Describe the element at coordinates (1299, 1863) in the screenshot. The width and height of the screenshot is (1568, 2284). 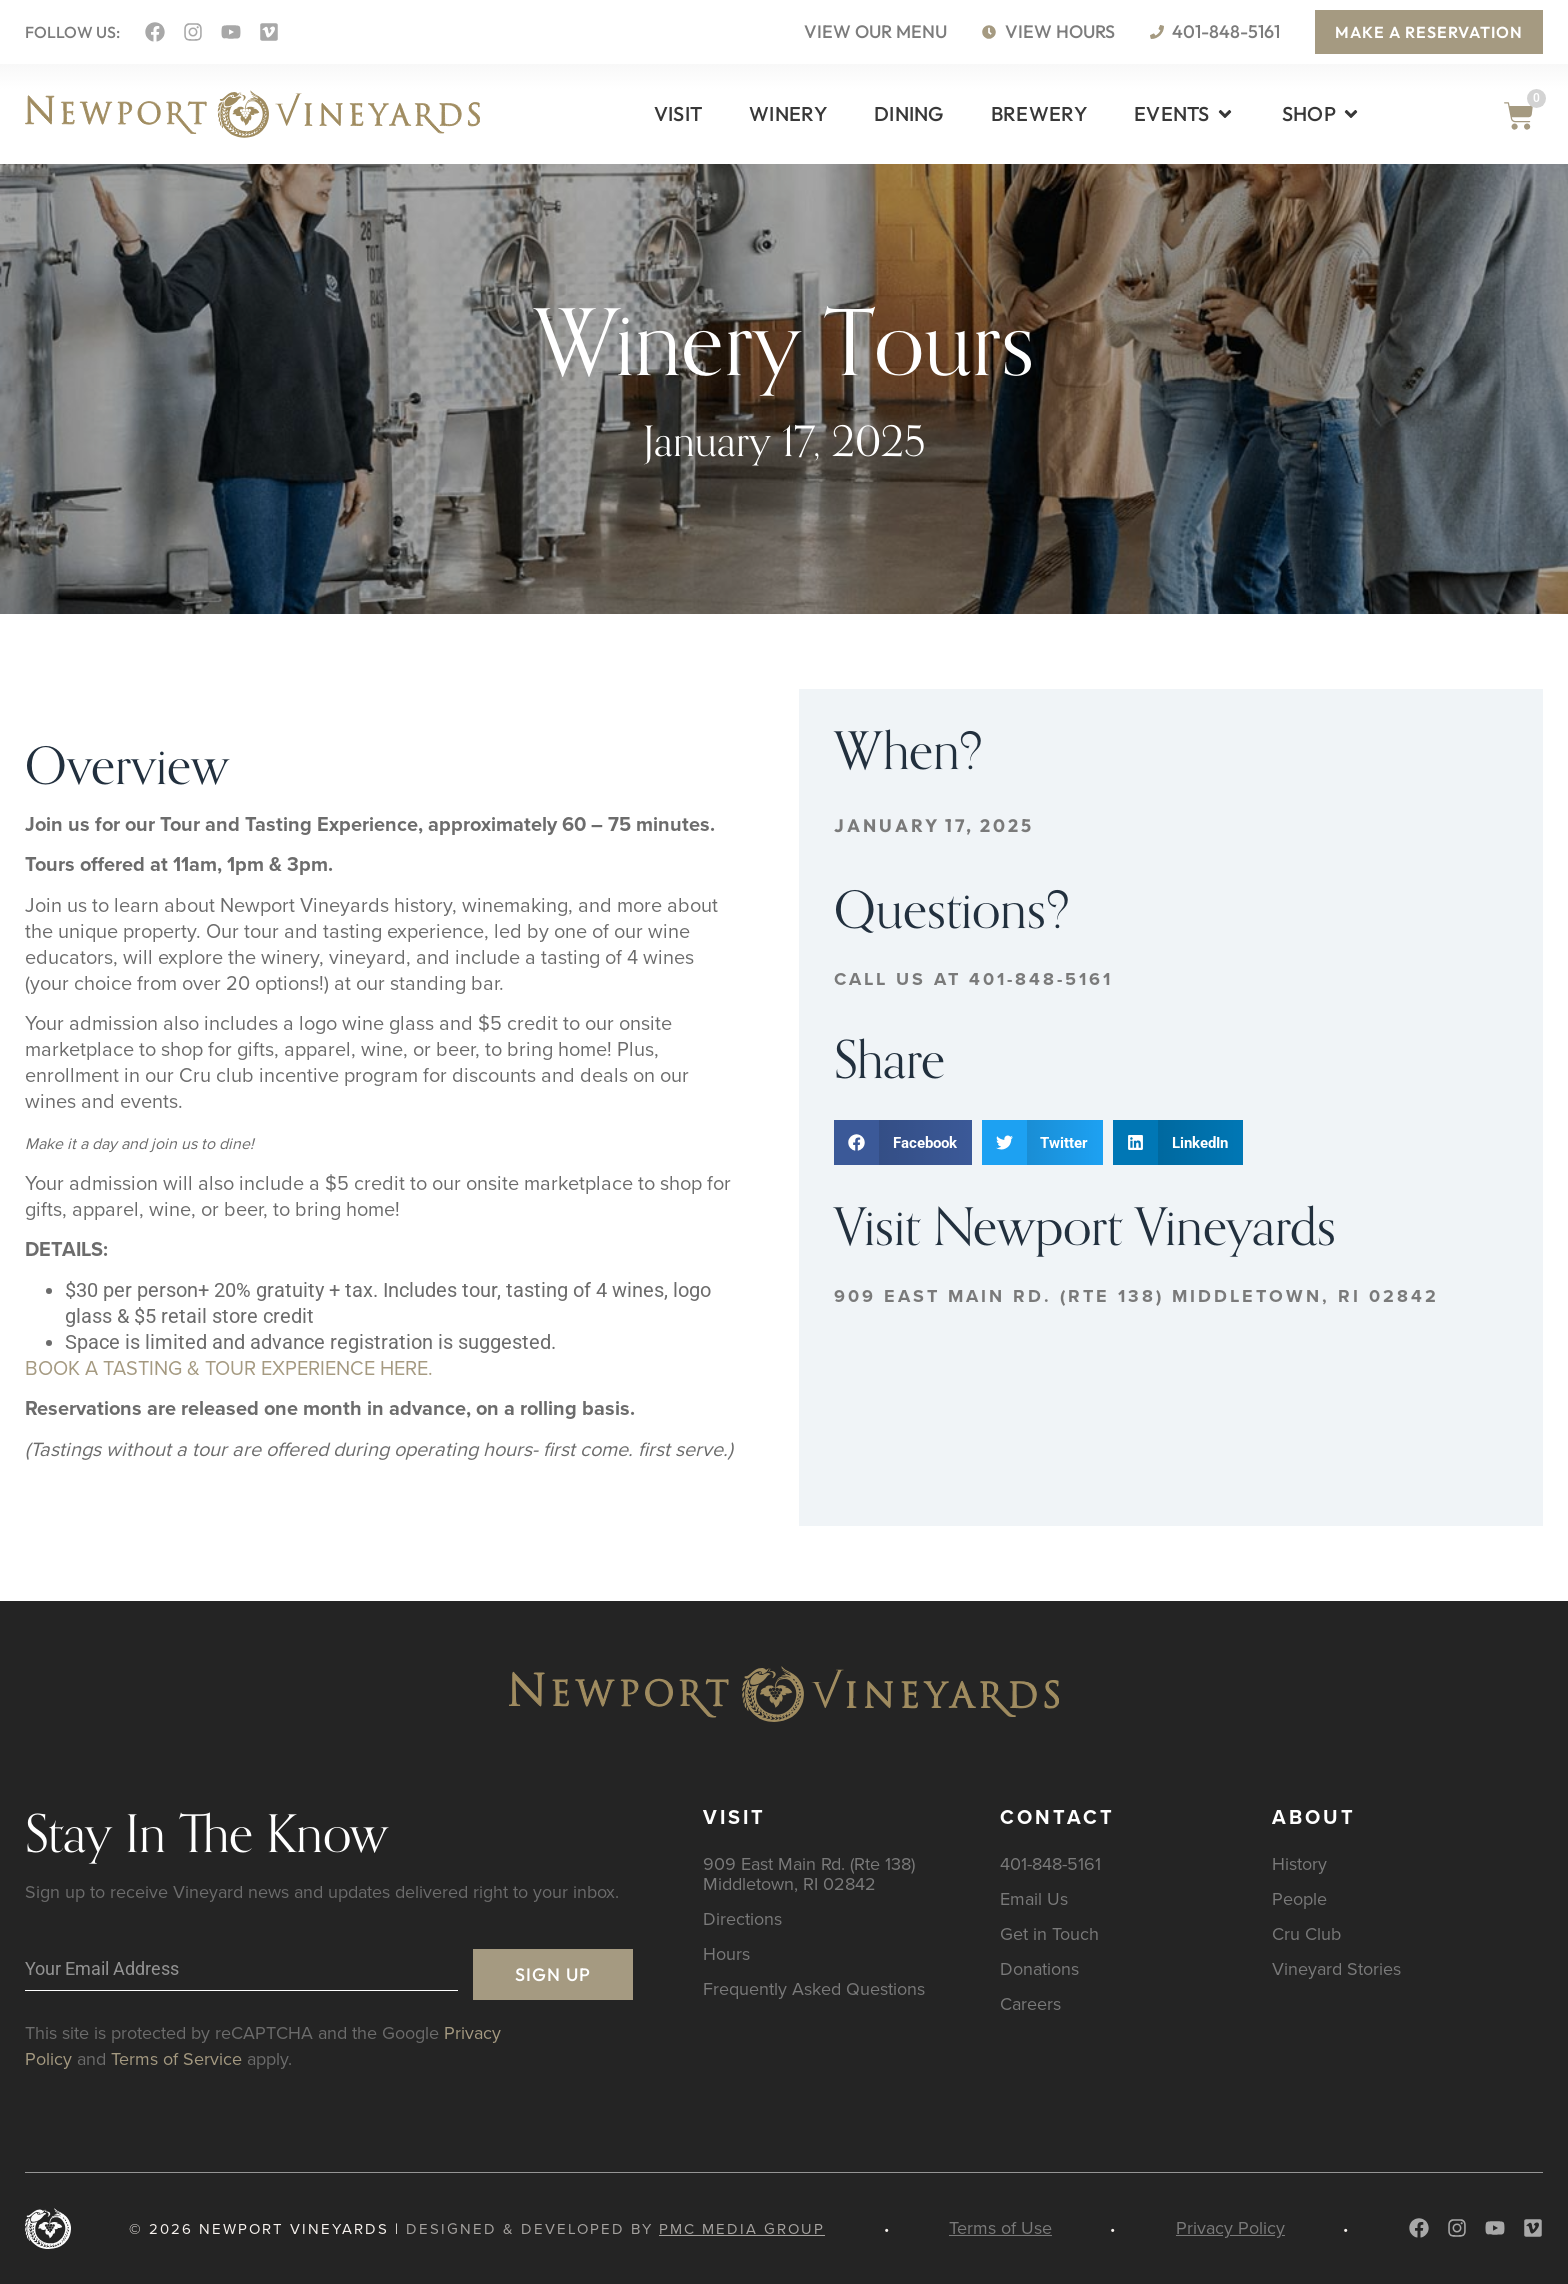
I see `History` at that location.